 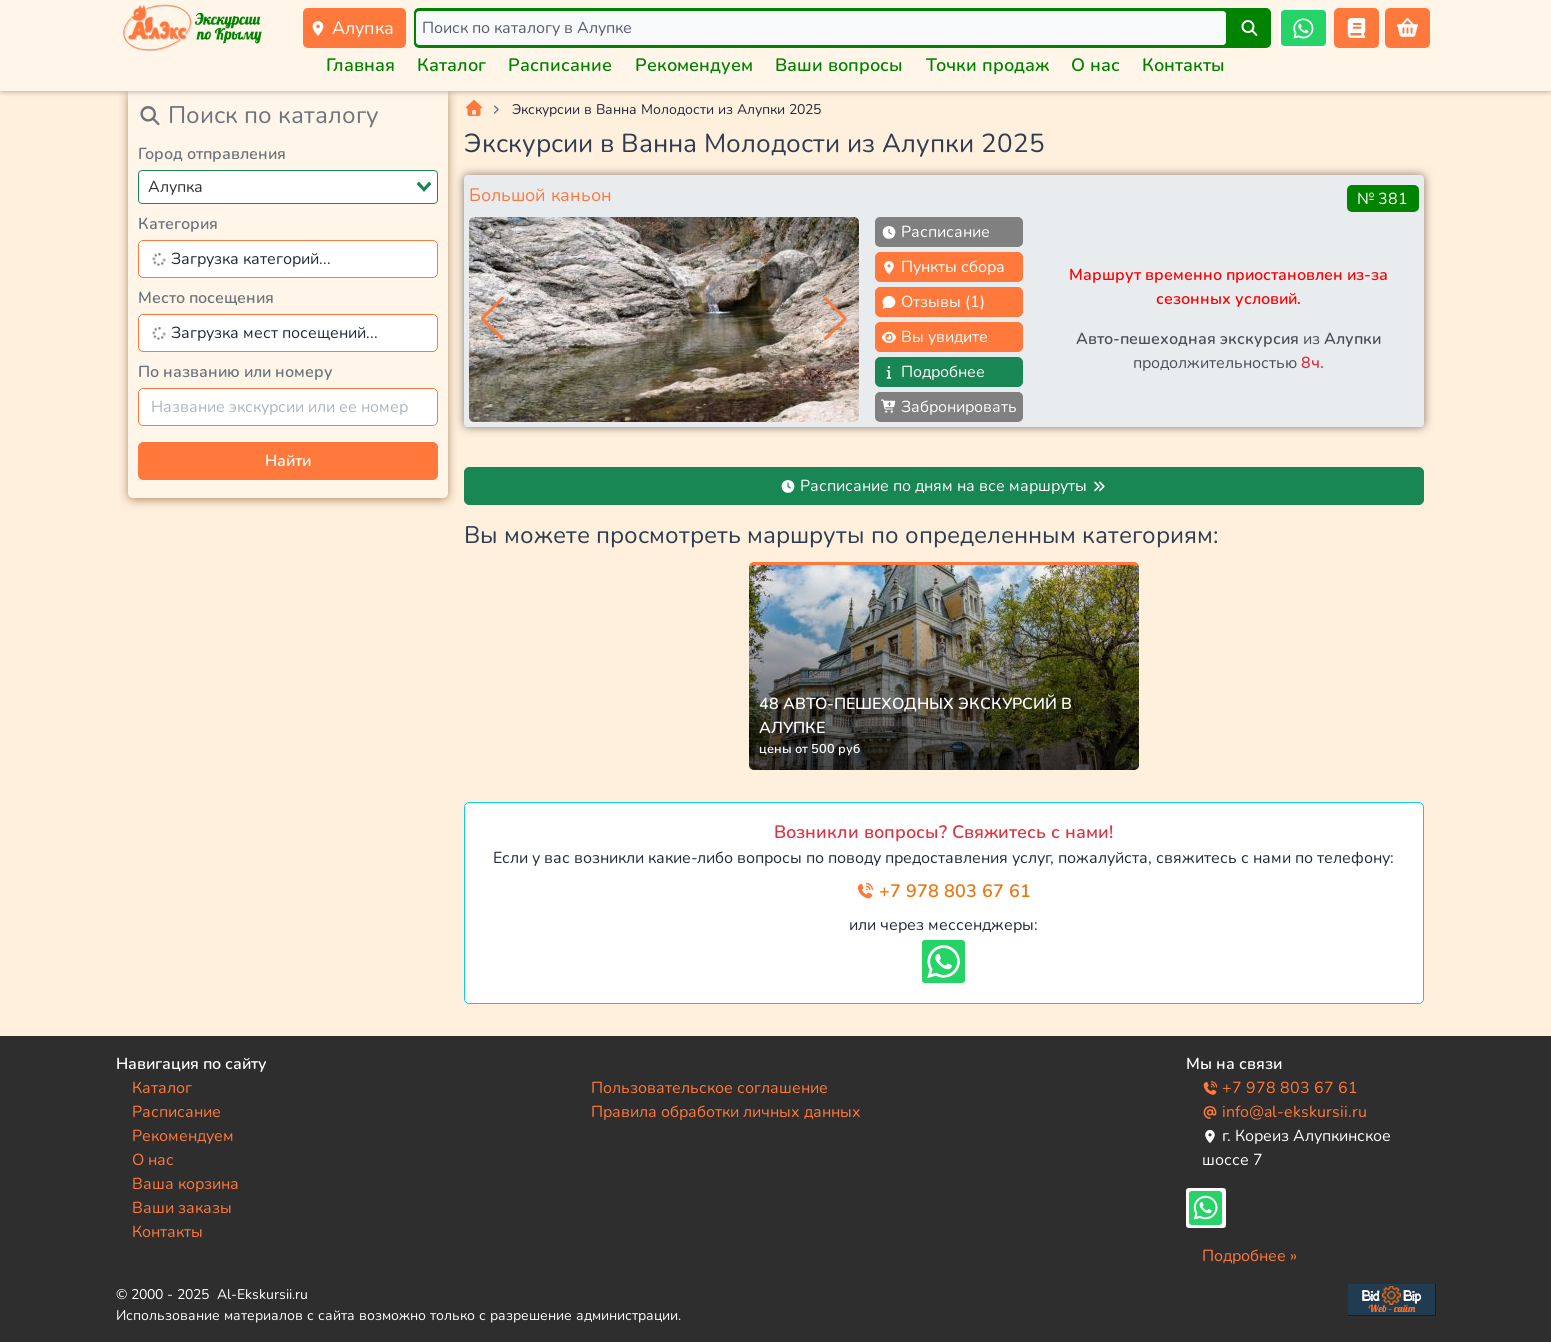 I want to click on Каталог, so click(x=451, y=65).